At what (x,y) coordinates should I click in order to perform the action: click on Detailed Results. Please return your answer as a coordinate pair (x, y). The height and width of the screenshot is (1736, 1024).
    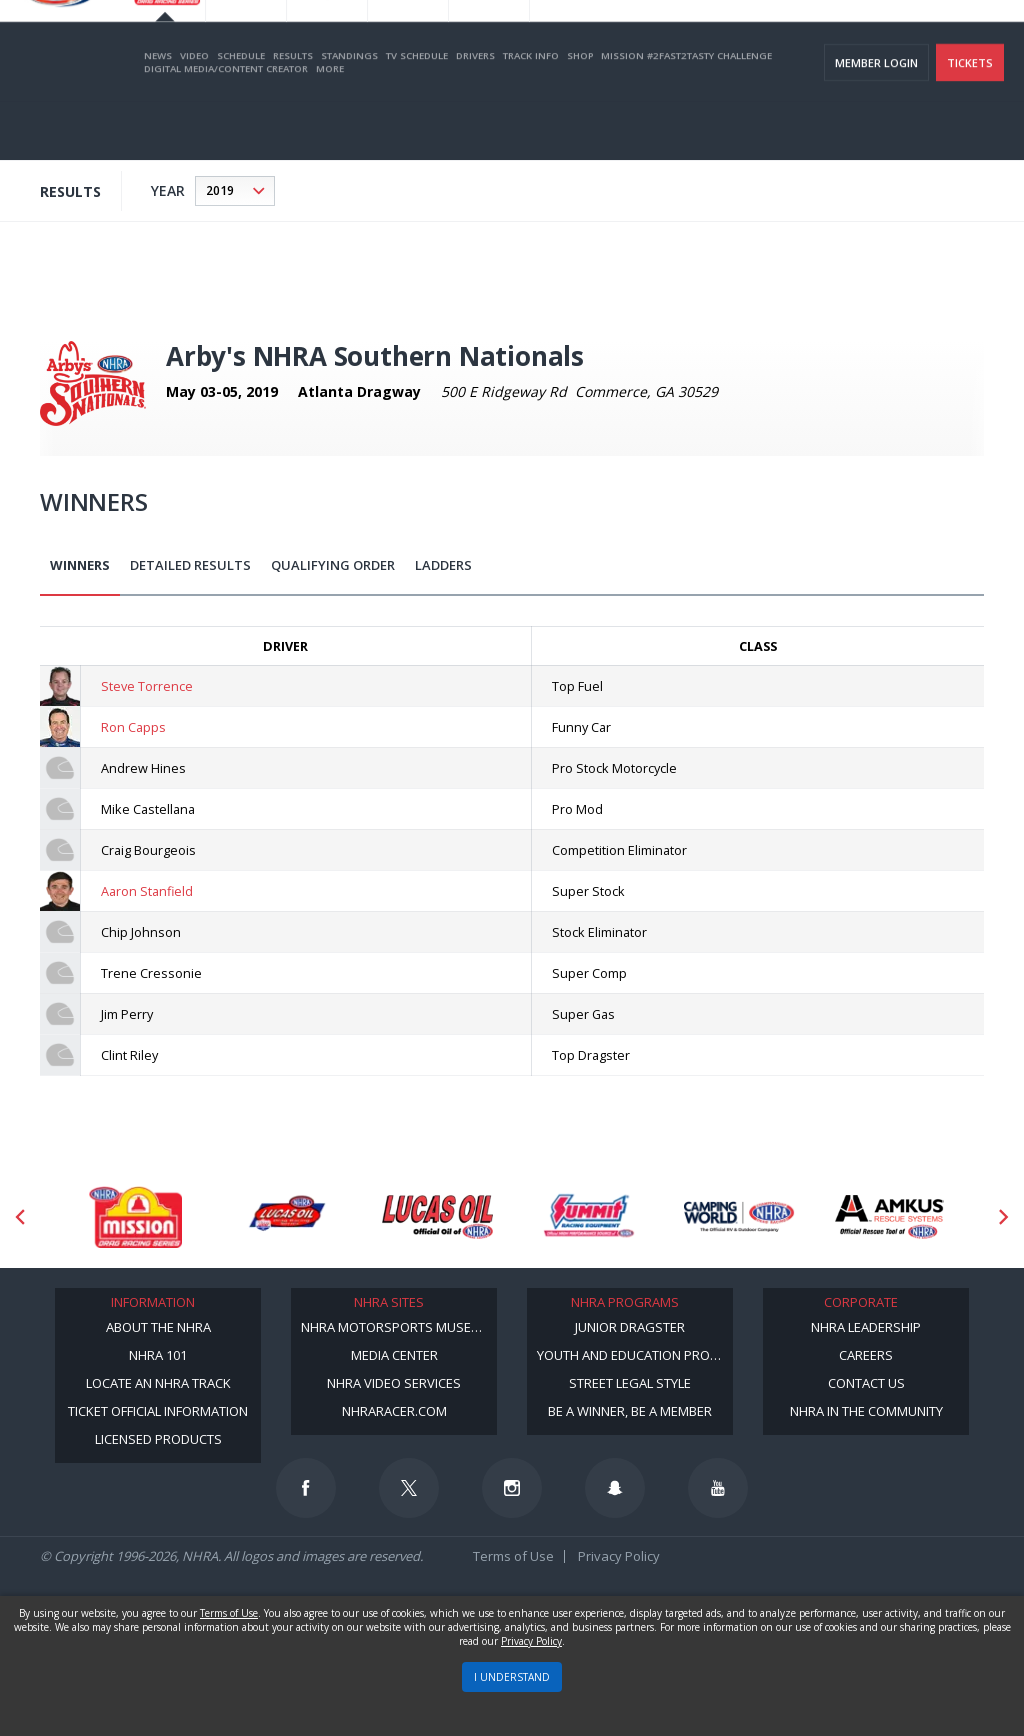
    Looking at the image, I should click on (190, 565).